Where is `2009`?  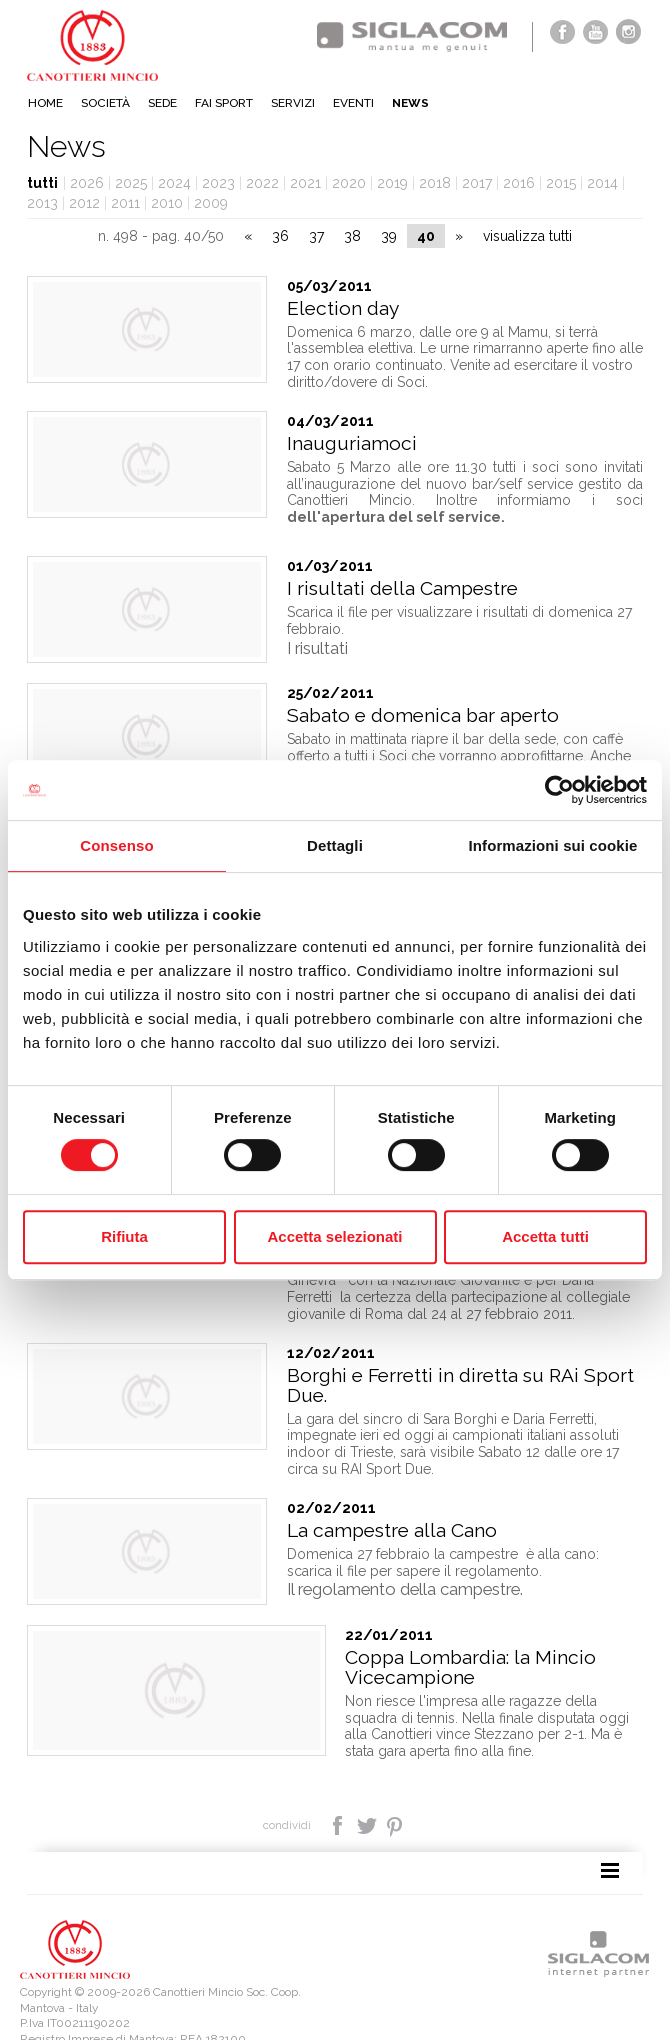 2009 is located at coordinates (211, 203).